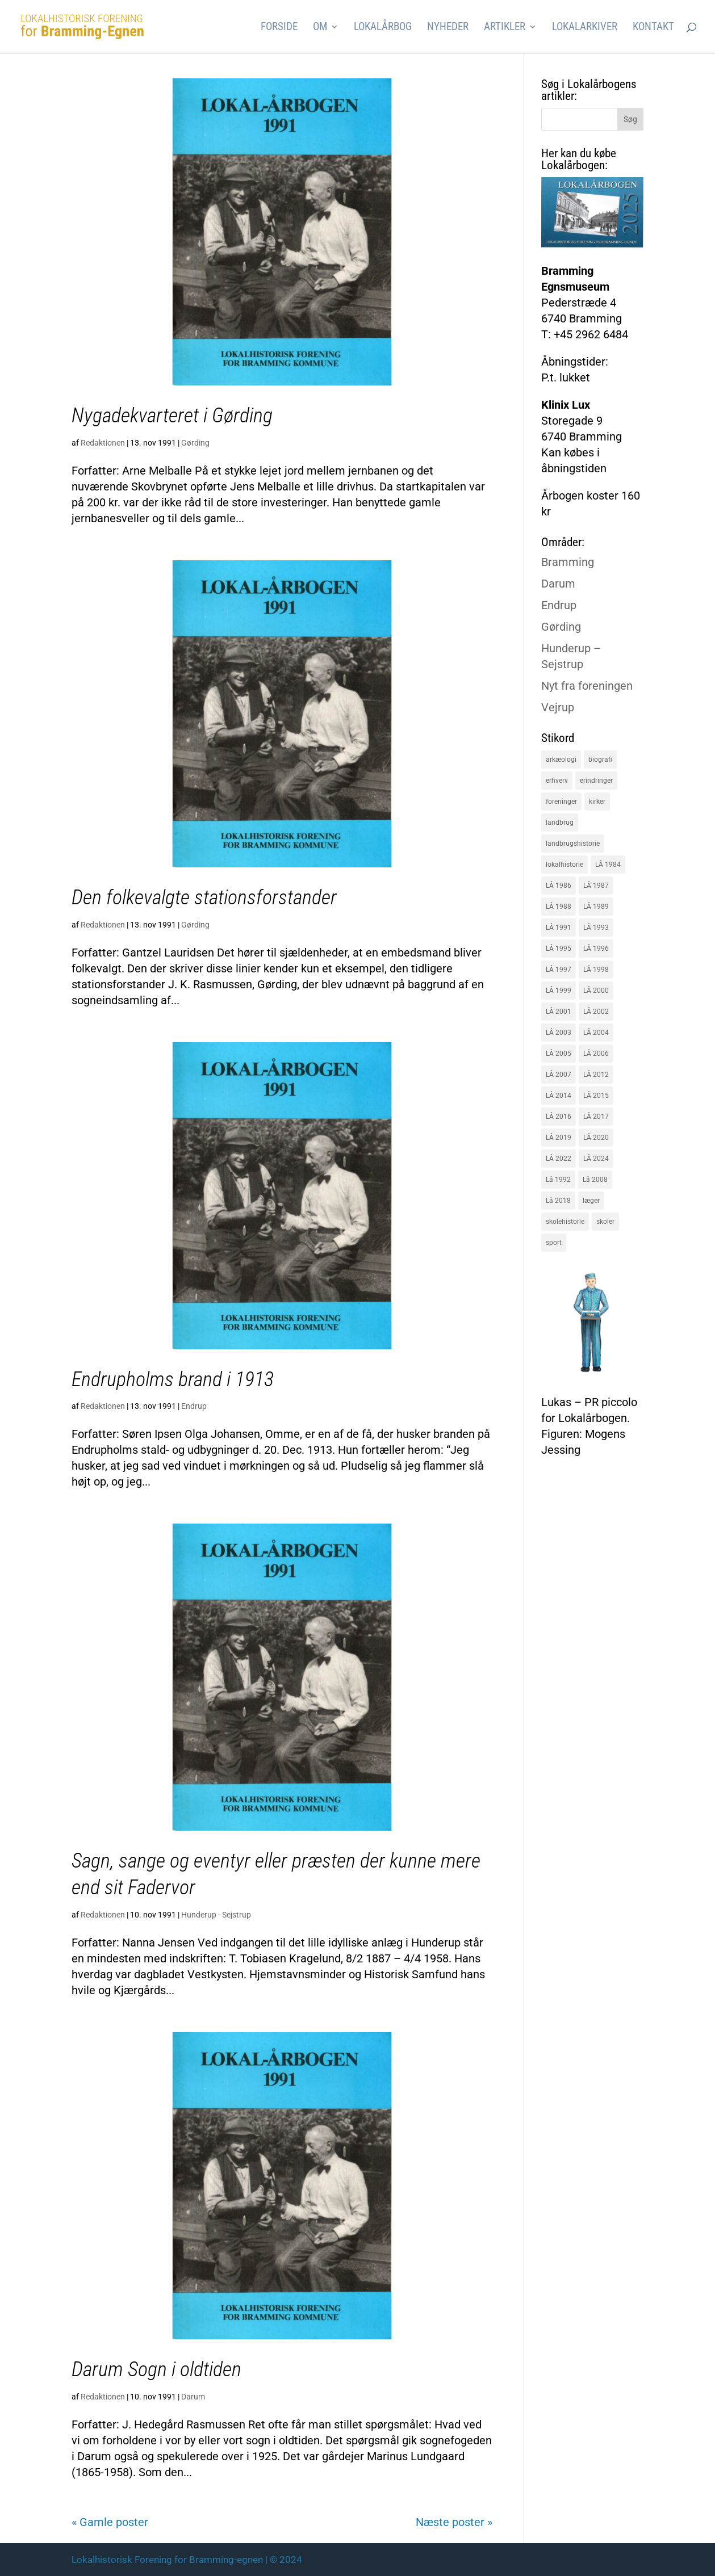 This screenshot has height=2576, width=715. I want to click on LÅ 2019 [LÅ 2019 (19 elementer)], so click(558, 1138).